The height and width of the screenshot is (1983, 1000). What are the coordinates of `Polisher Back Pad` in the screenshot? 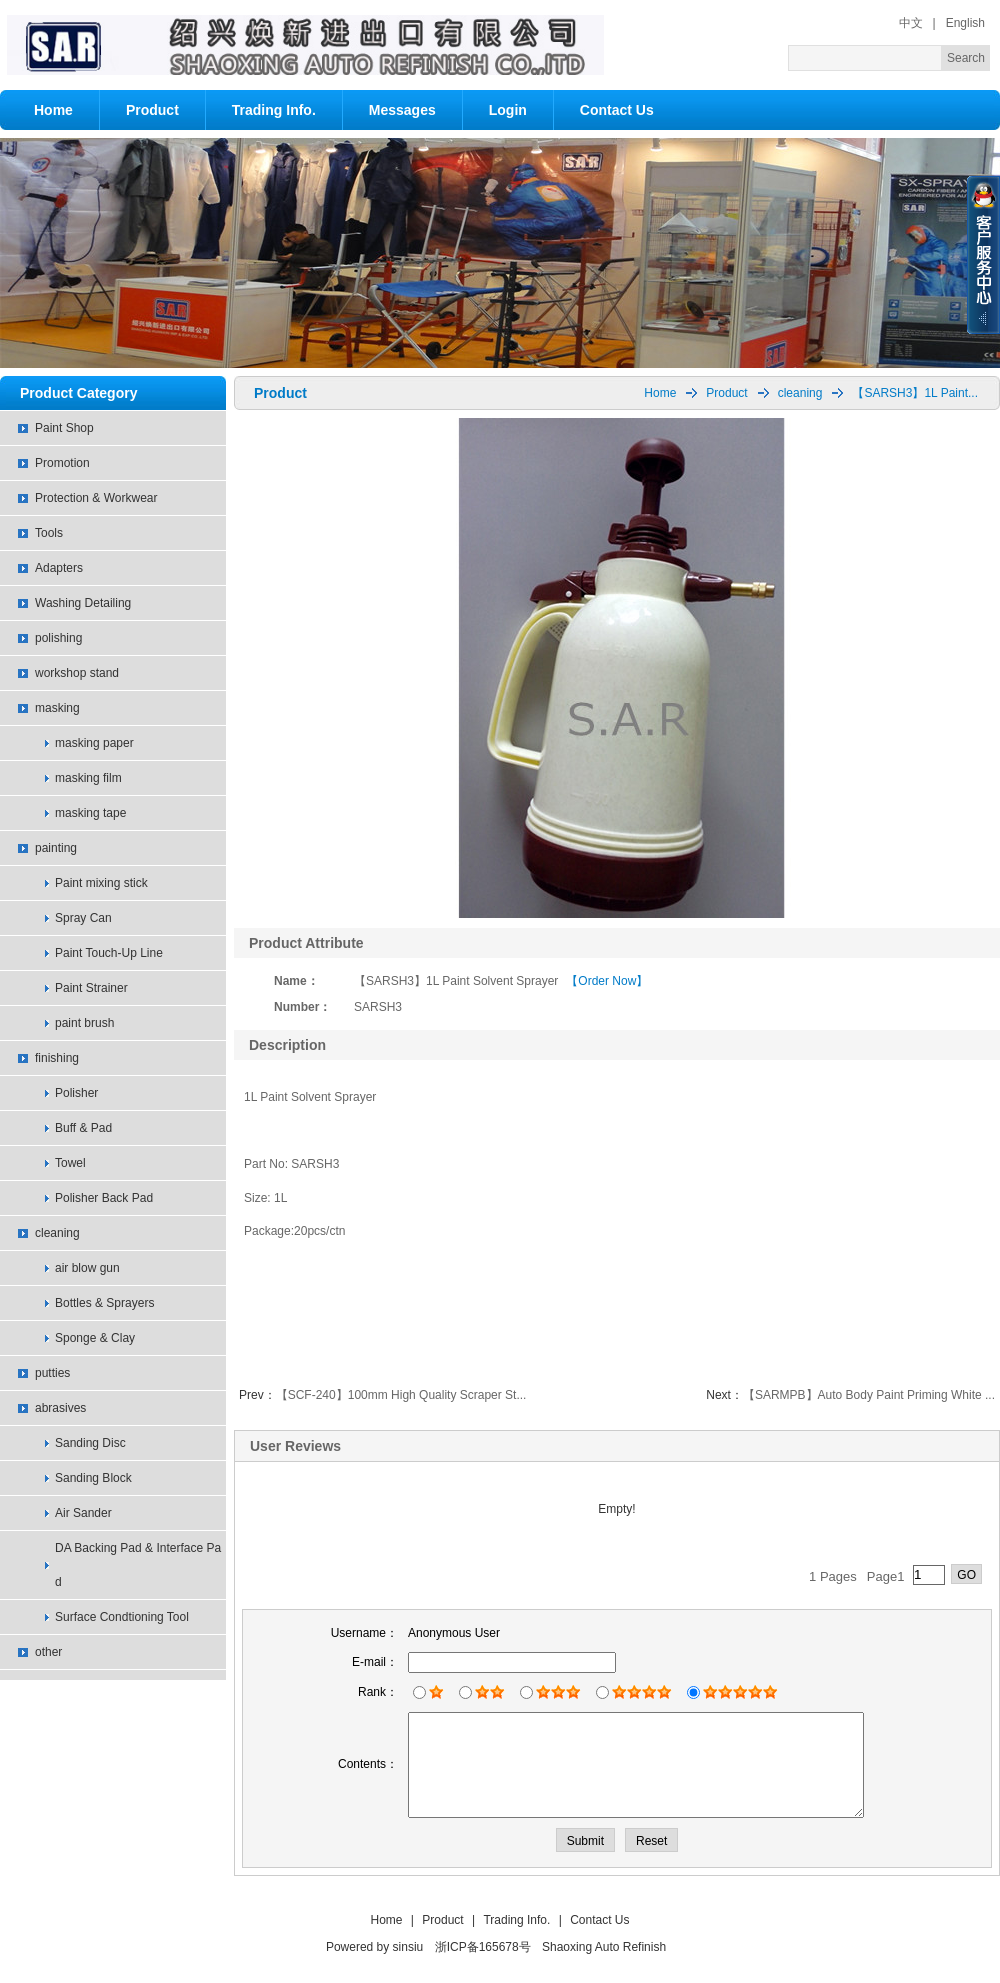 It's located at (104, 1198).